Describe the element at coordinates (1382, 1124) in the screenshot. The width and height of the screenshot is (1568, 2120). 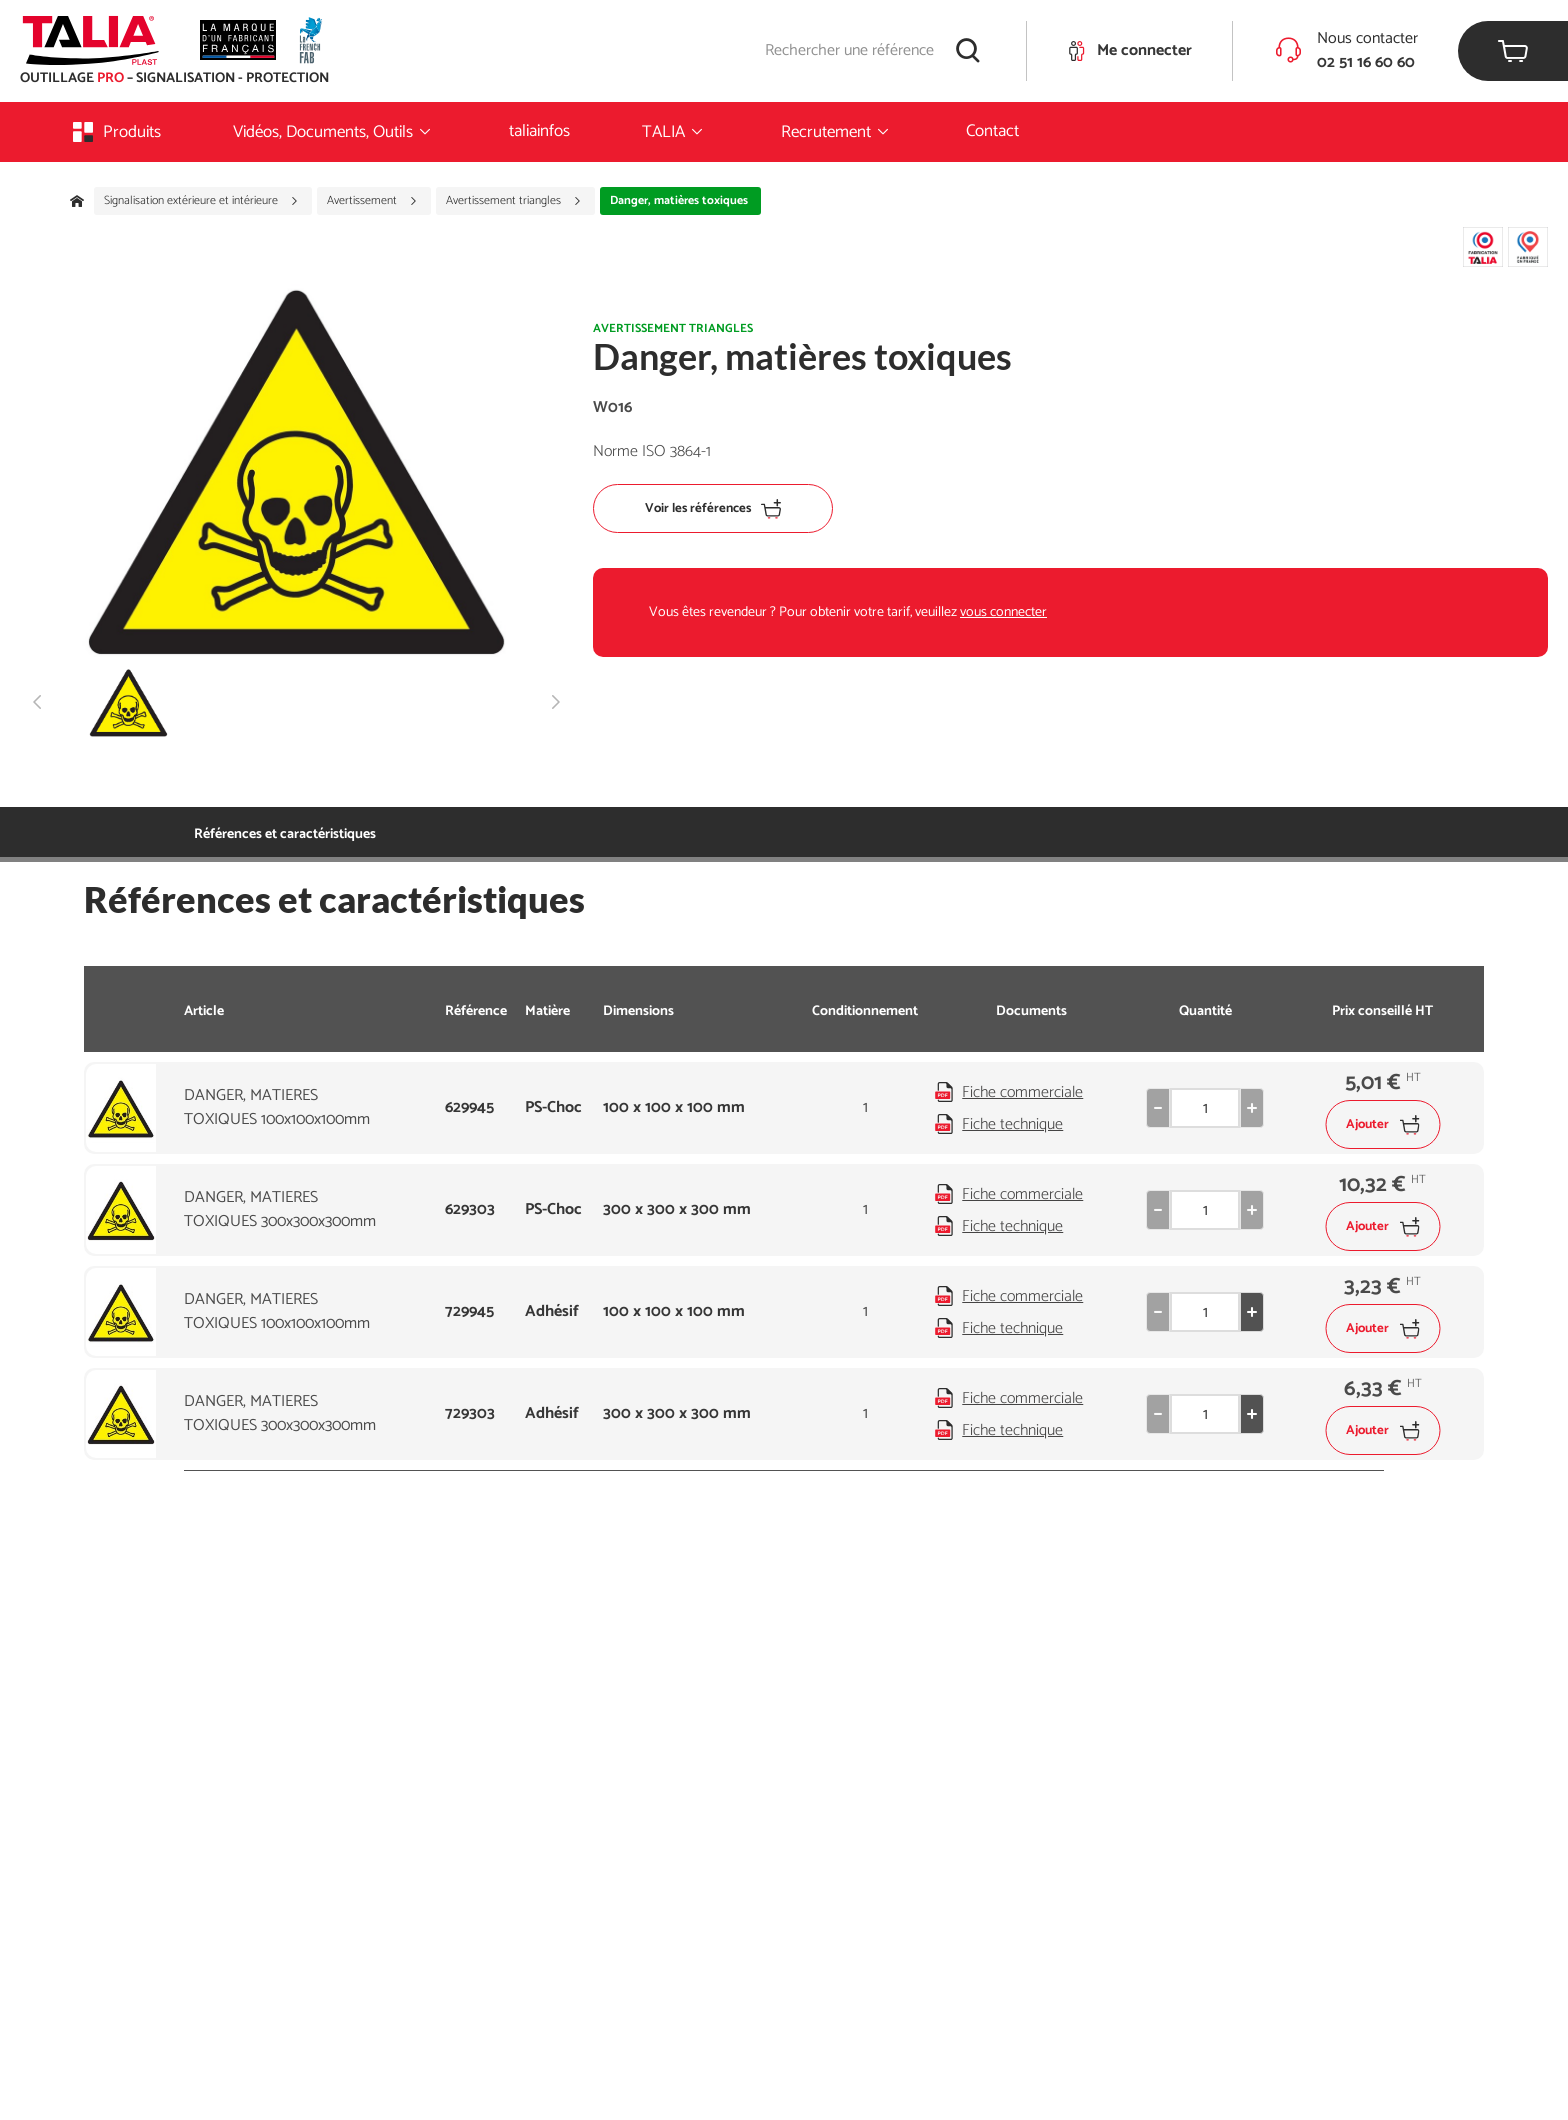
I see `Ajouter` at that location.